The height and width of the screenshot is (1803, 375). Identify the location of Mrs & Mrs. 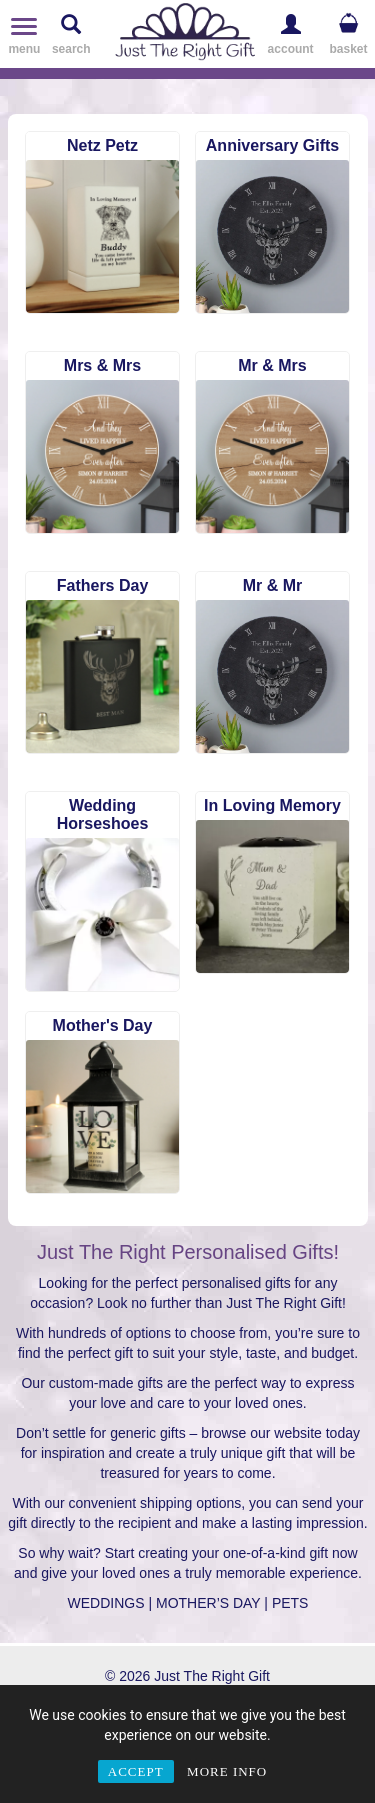
(102, 365).